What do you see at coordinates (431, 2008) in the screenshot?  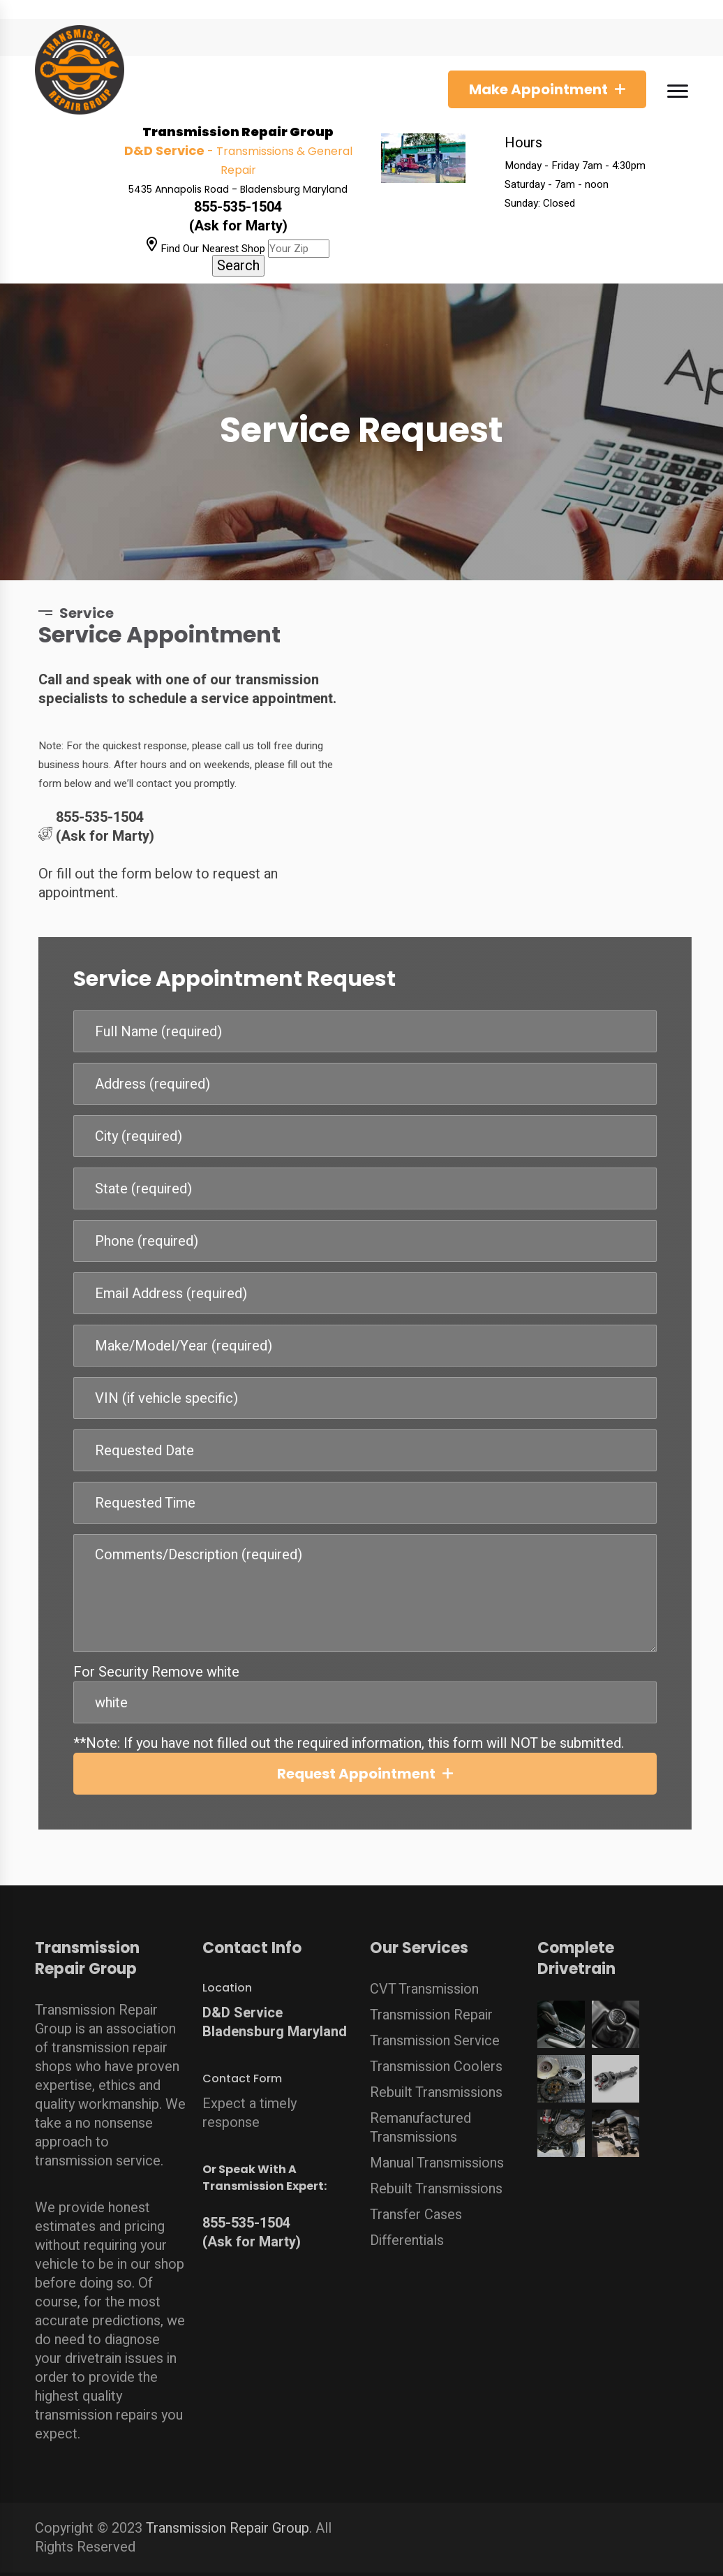 I see `Transmission Repair` at bounding box center [431, 2008].